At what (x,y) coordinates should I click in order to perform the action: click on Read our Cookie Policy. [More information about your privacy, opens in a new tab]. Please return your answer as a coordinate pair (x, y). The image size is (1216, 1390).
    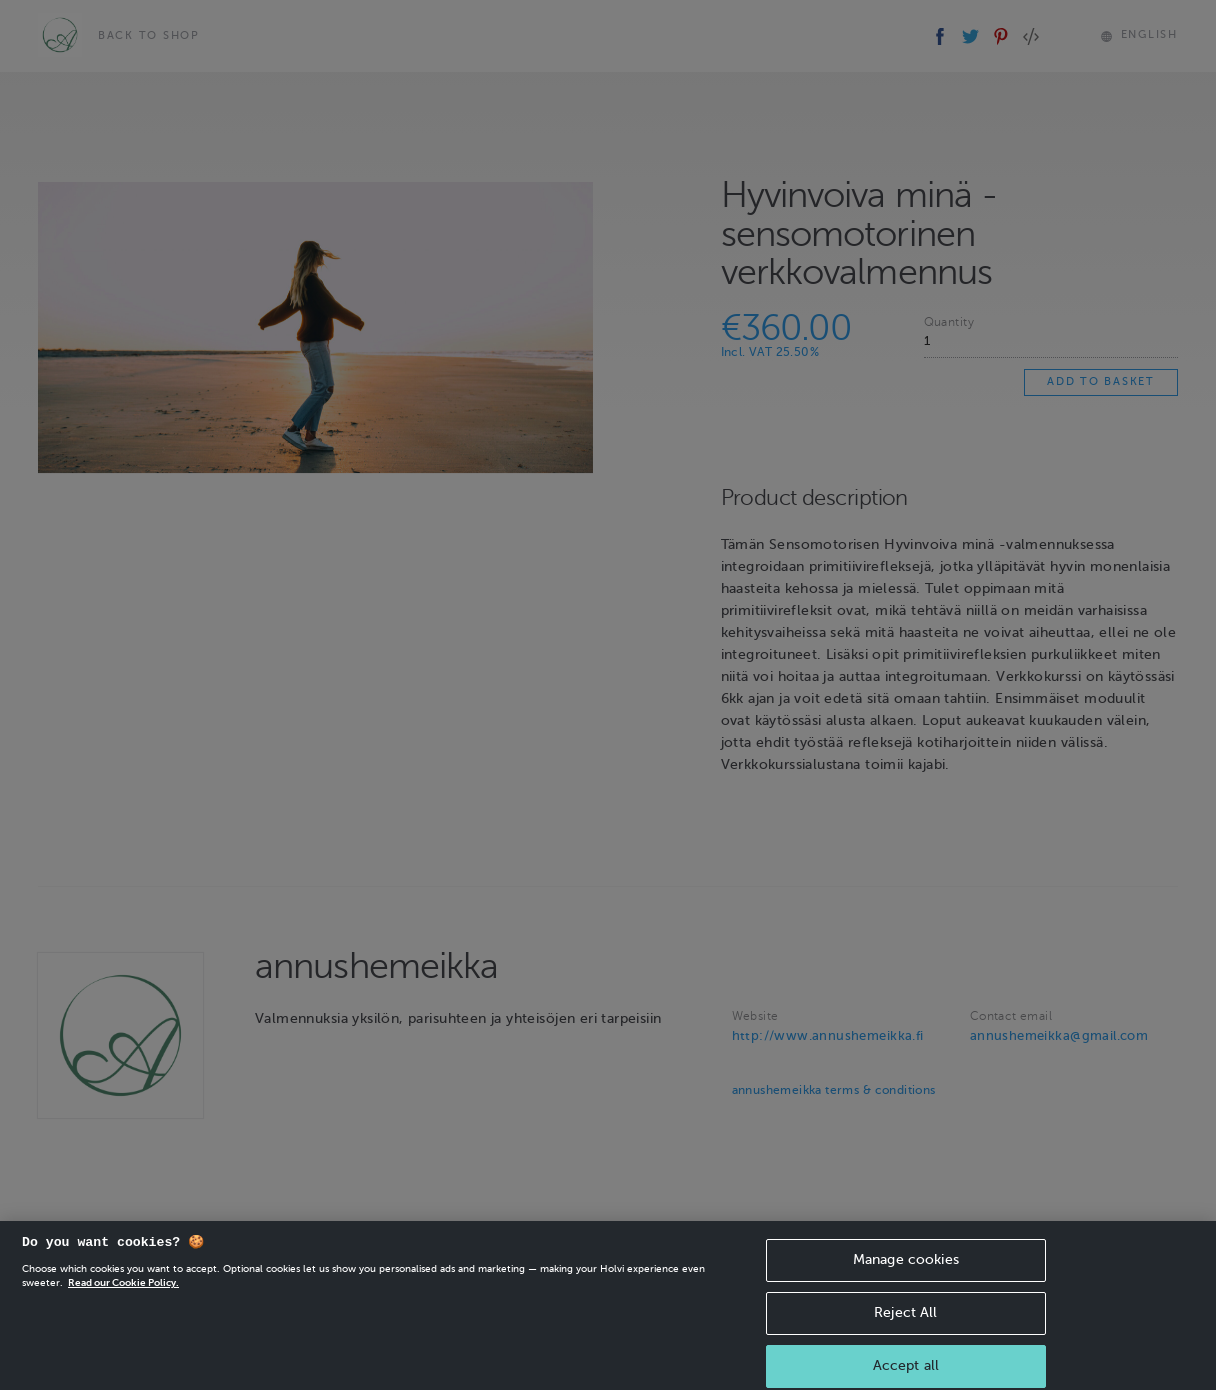
    Looking at the image, I should click on (123, 1294).